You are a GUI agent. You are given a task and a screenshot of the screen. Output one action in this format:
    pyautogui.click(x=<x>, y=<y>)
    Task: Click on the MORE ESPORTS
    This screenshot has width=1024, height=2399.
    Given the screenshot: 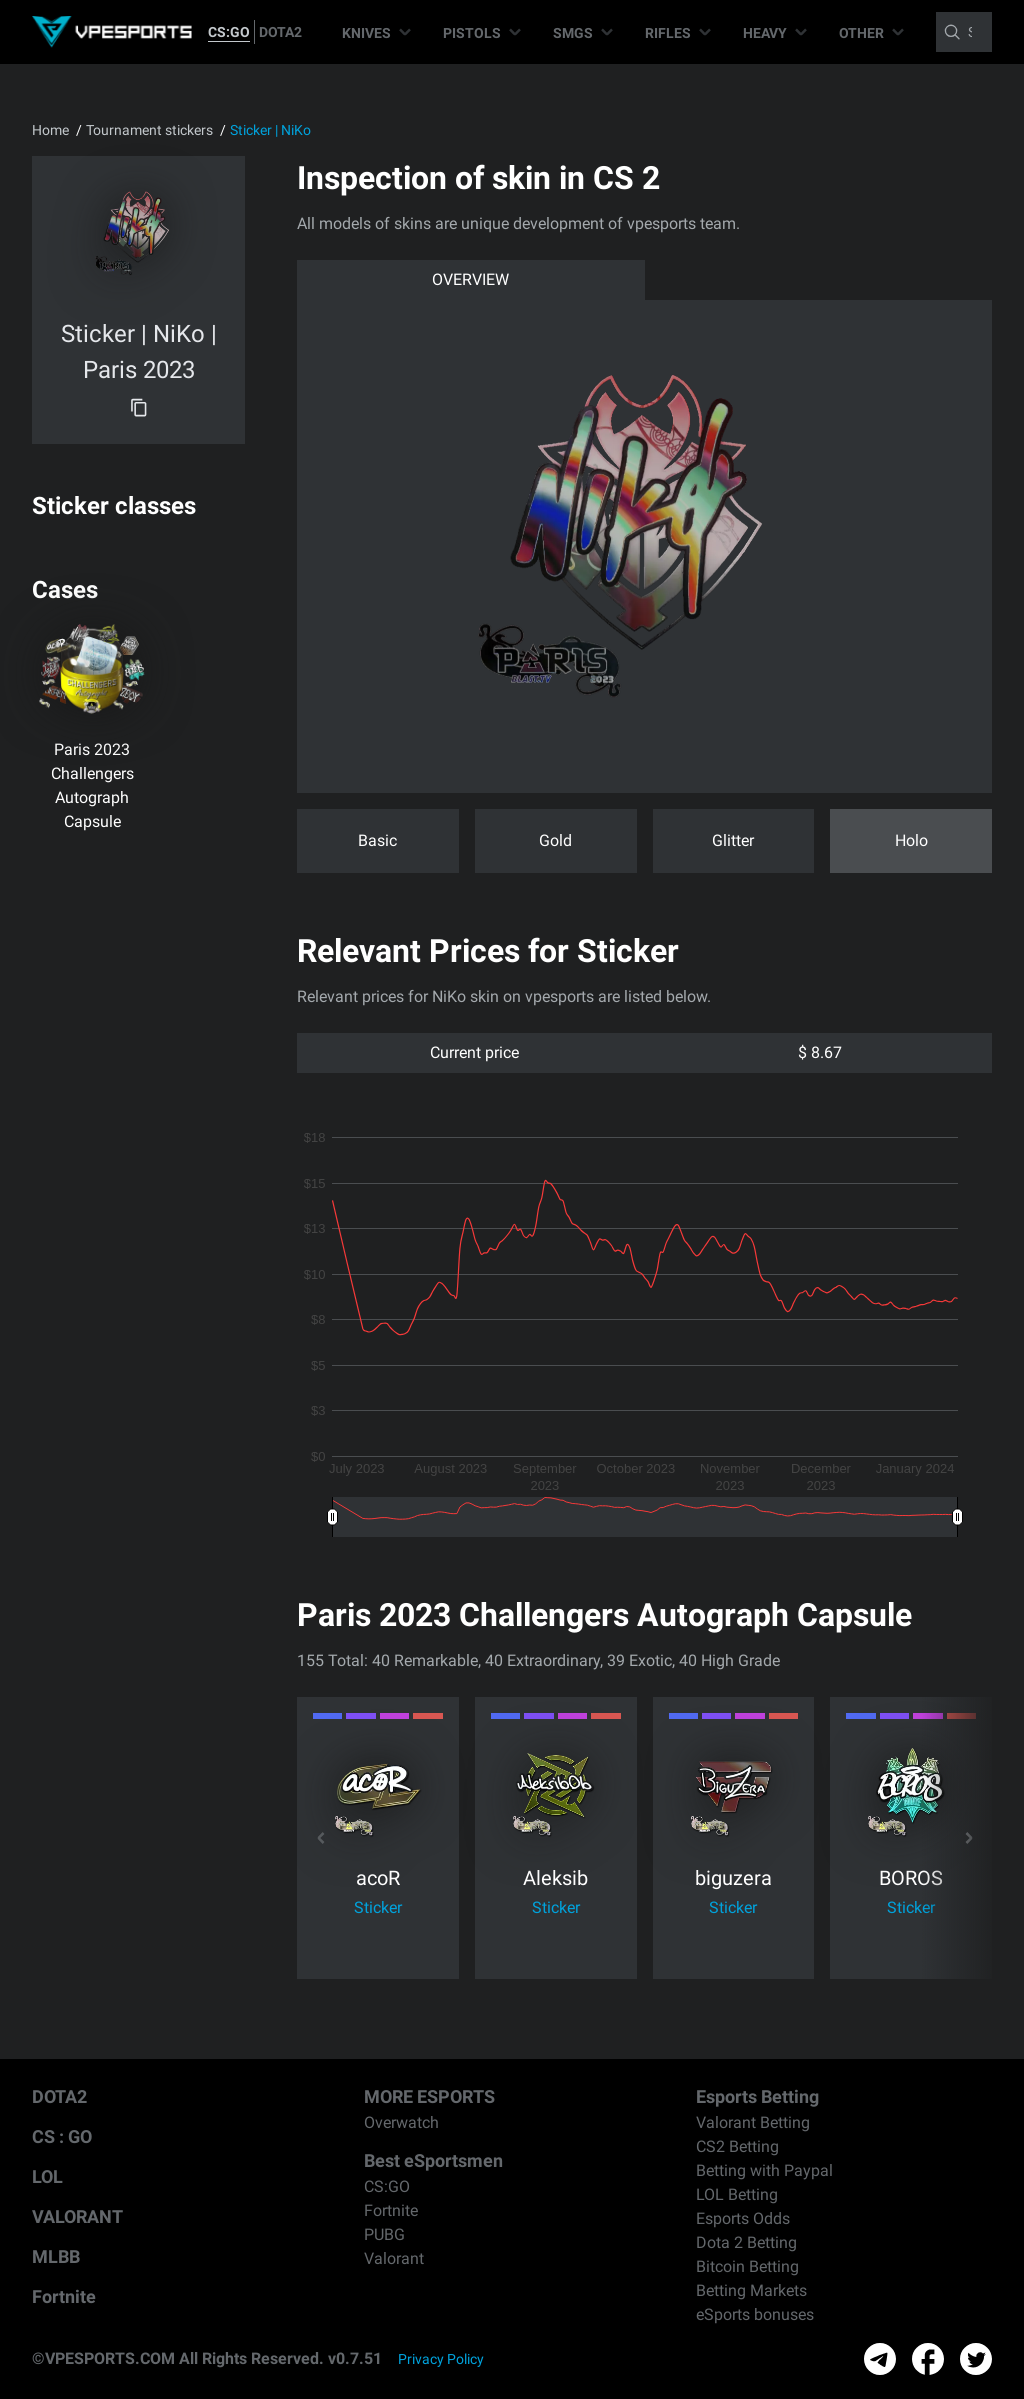 What is the action you would take?
    pyautogui.click(x=429, y=2096)
    